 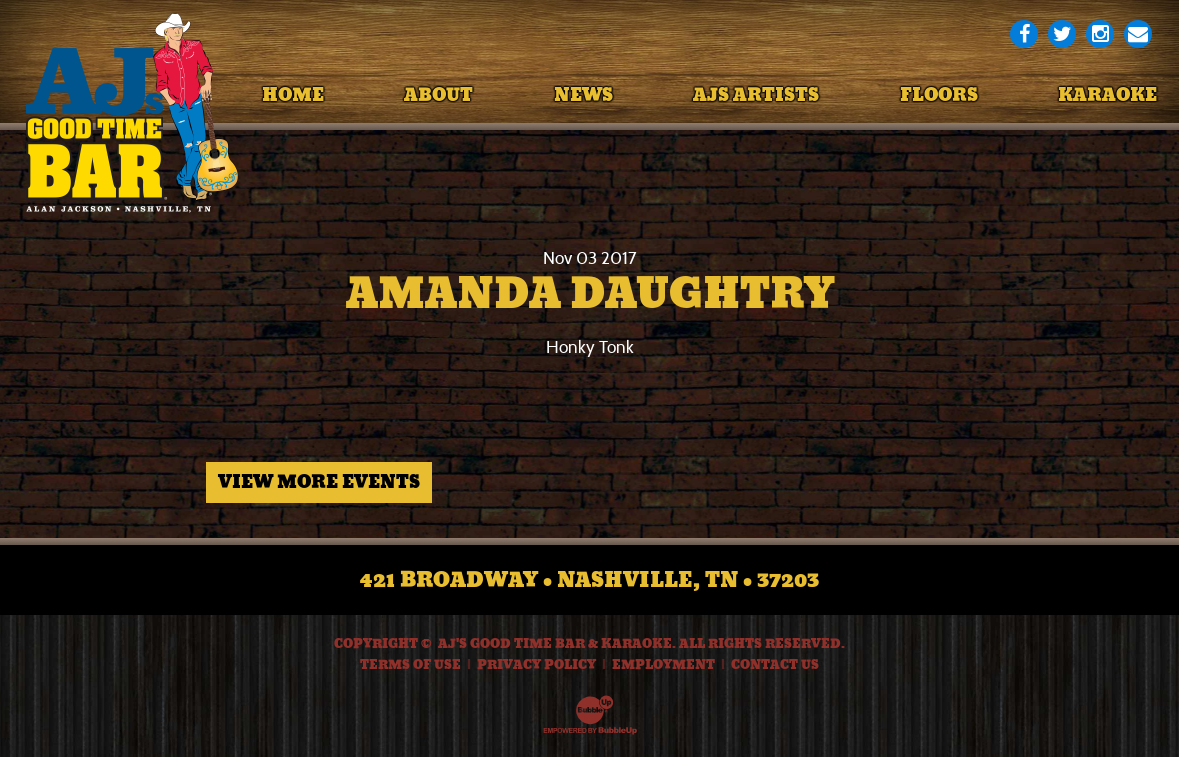 What do you see at coordinates (775, 665) in the screenshot?
I see `Contact Us` at bounding box center [775, 665].